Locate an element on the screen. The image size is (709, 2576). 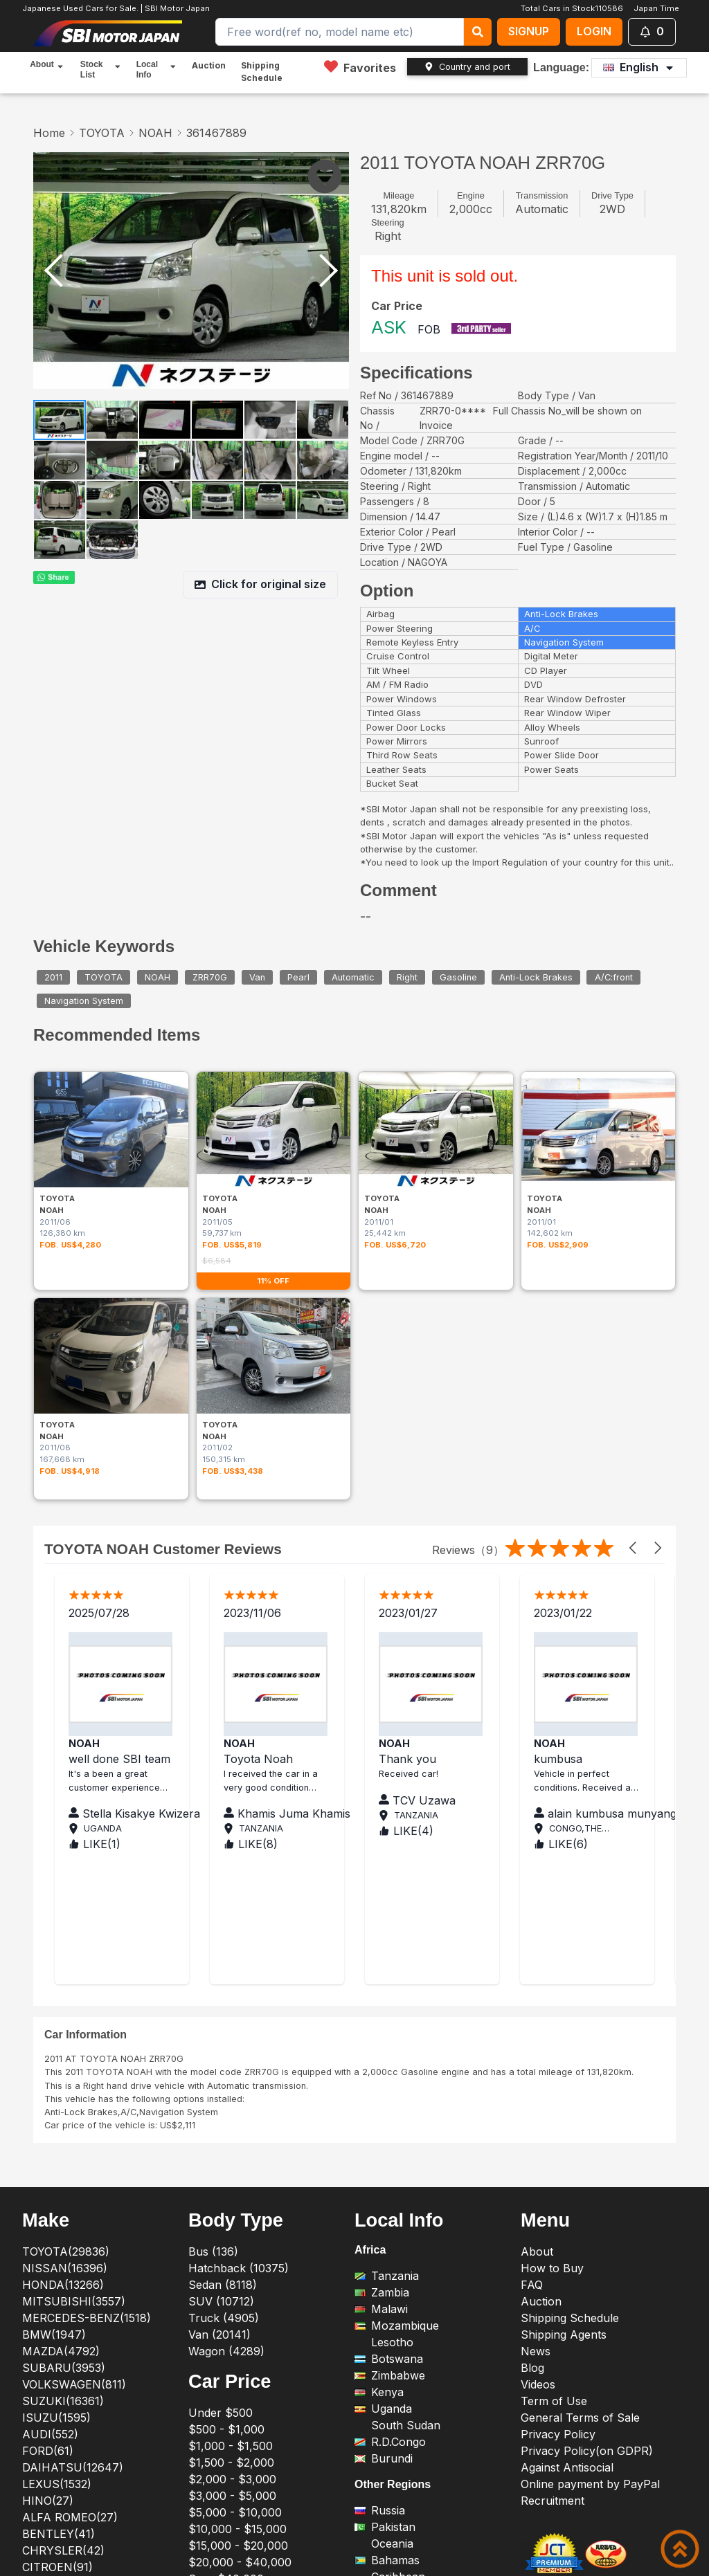
Mozambique is located at coordinates (396, 2055).